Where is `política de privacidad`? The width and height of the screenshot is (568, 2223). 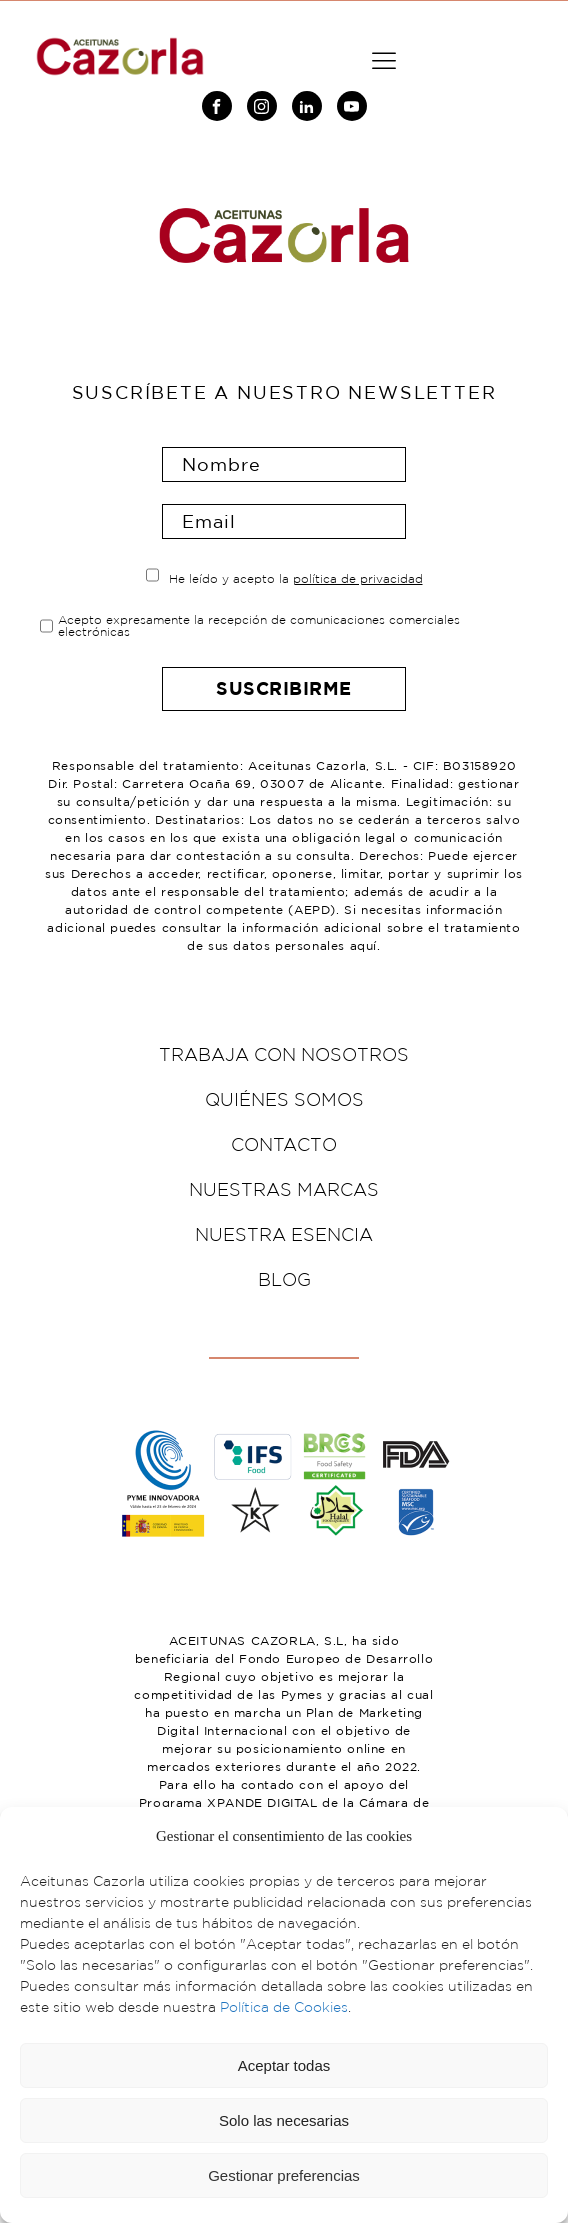
política de privacidad is located at coordinates (358, 578).